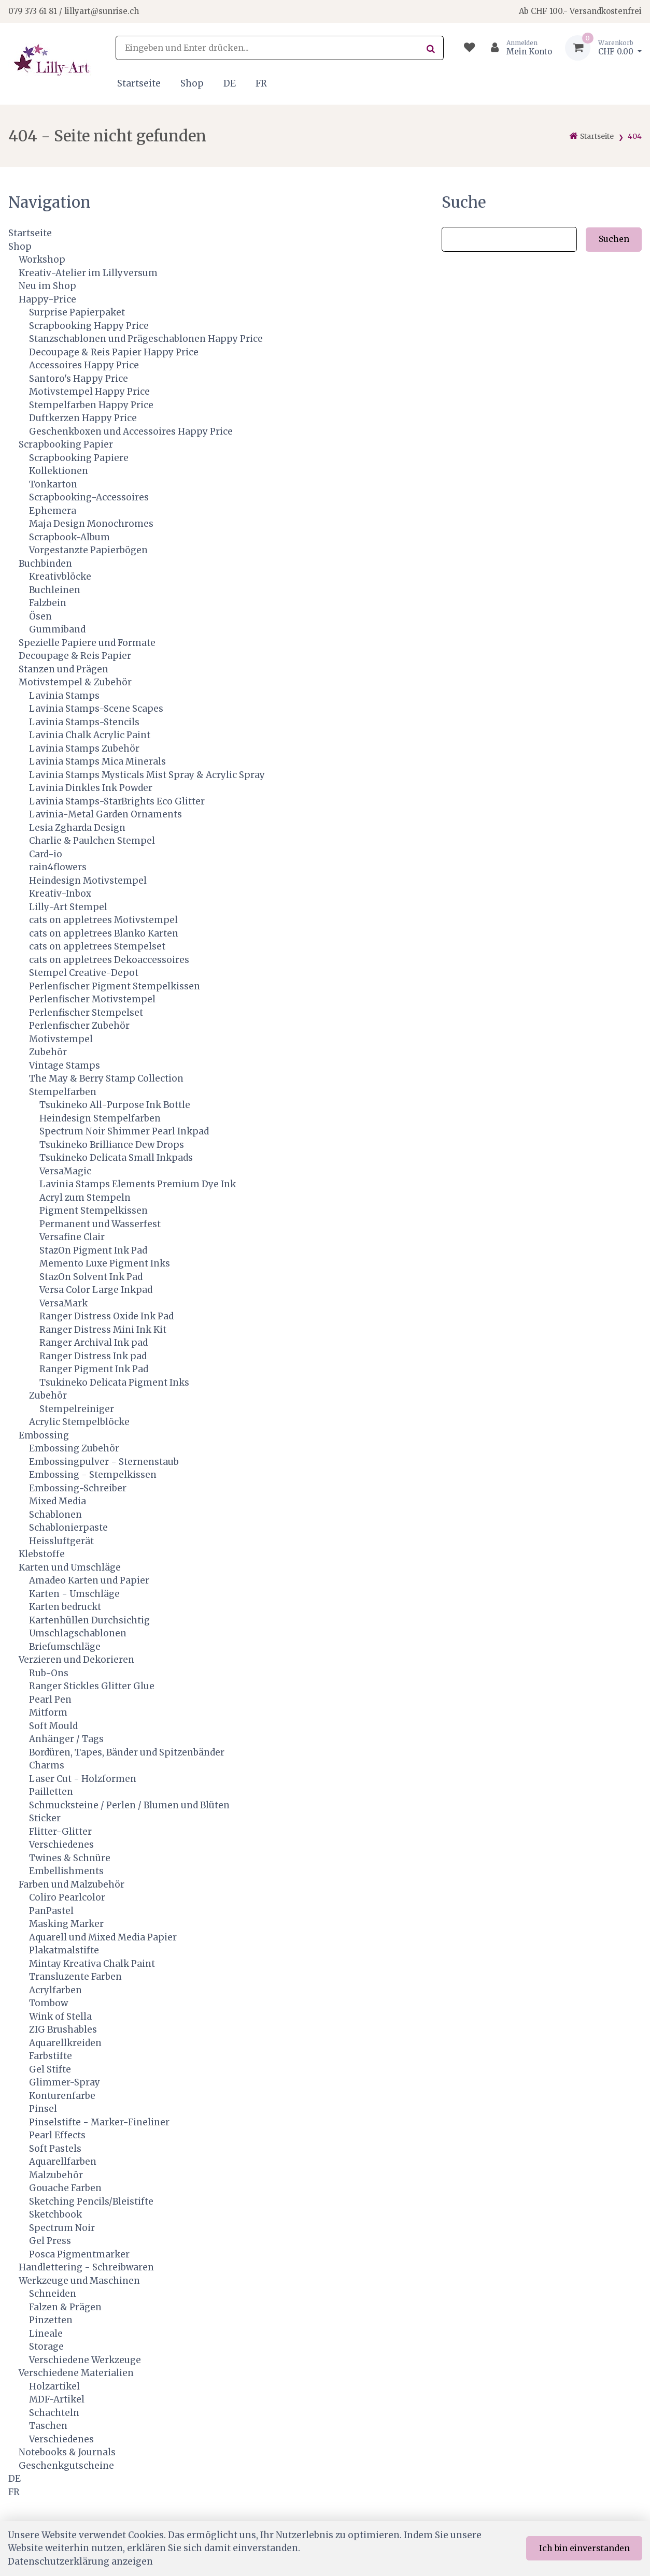 Image resolution: width=650 pixels, height=2576 pixels. I want to click on Motivstempel & Zubehör, so click(75, 682).